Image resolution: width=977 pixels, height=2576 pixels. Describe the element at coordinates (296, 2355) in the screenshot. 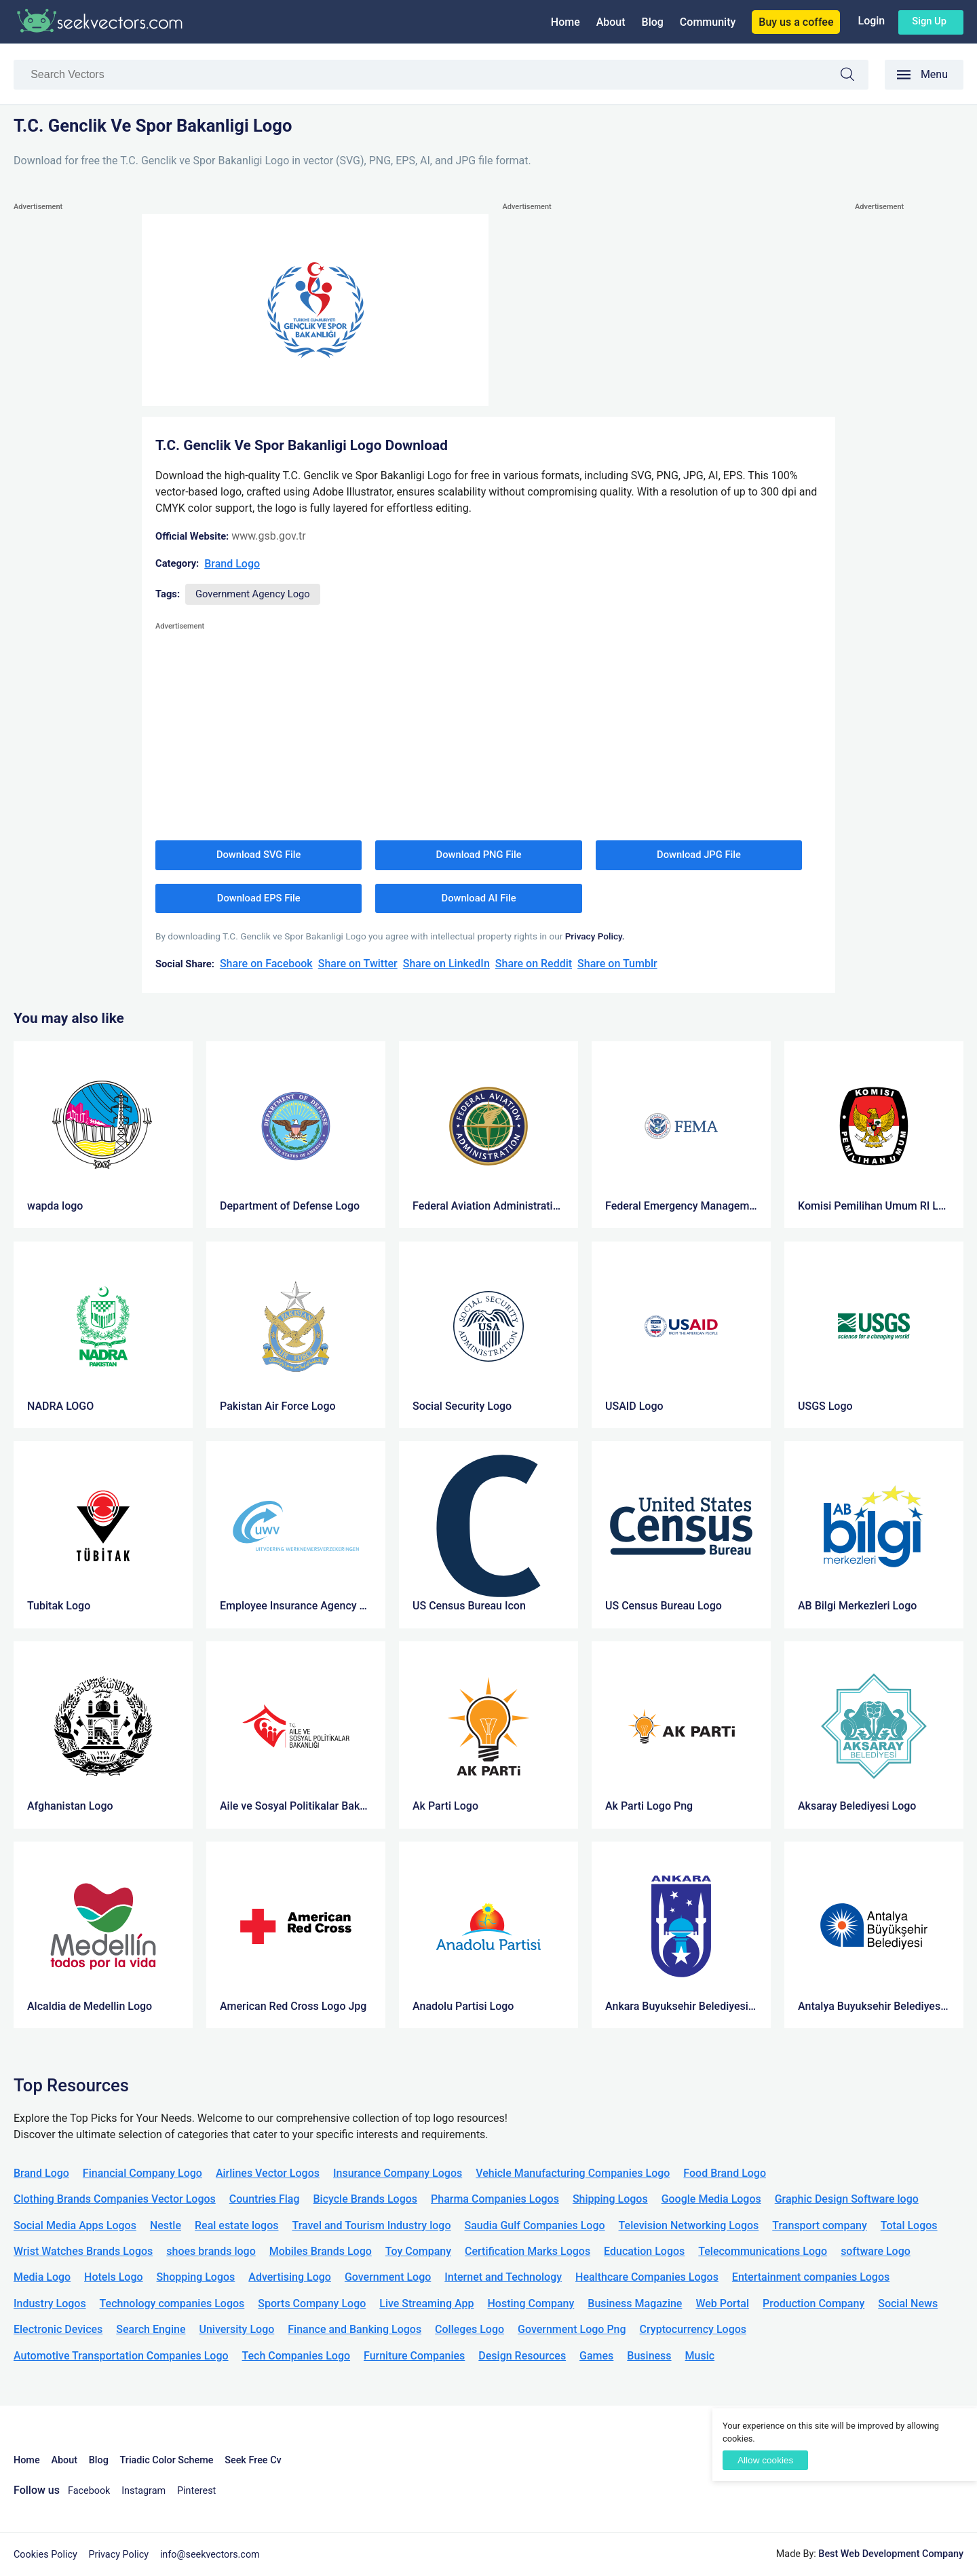

I see `Tech Companies Logo` at that location.